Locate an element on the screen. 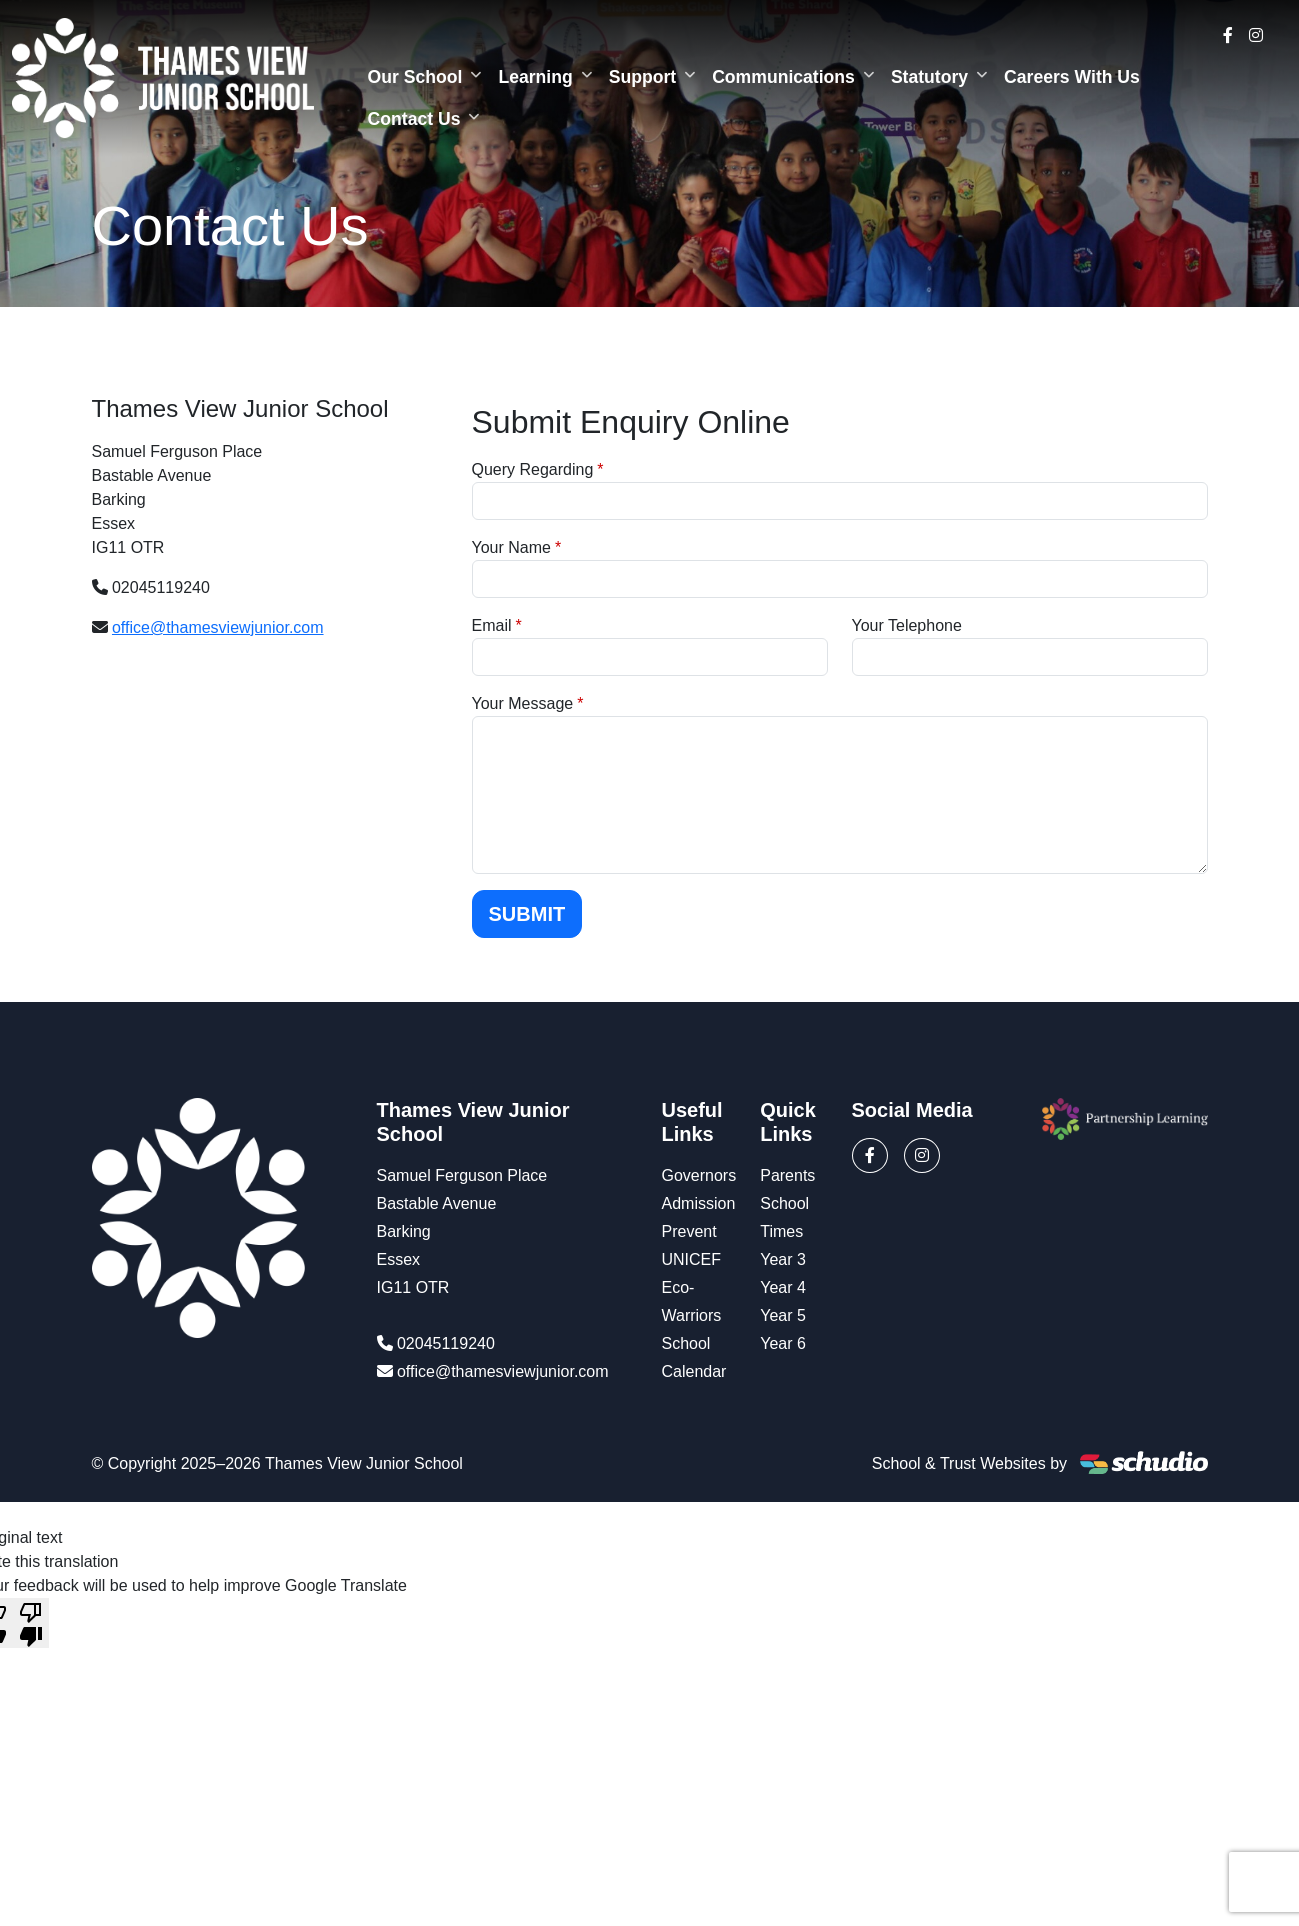 This screenshot has height=1926, width=1299. Prevent is located at coordinates (689, 1231).